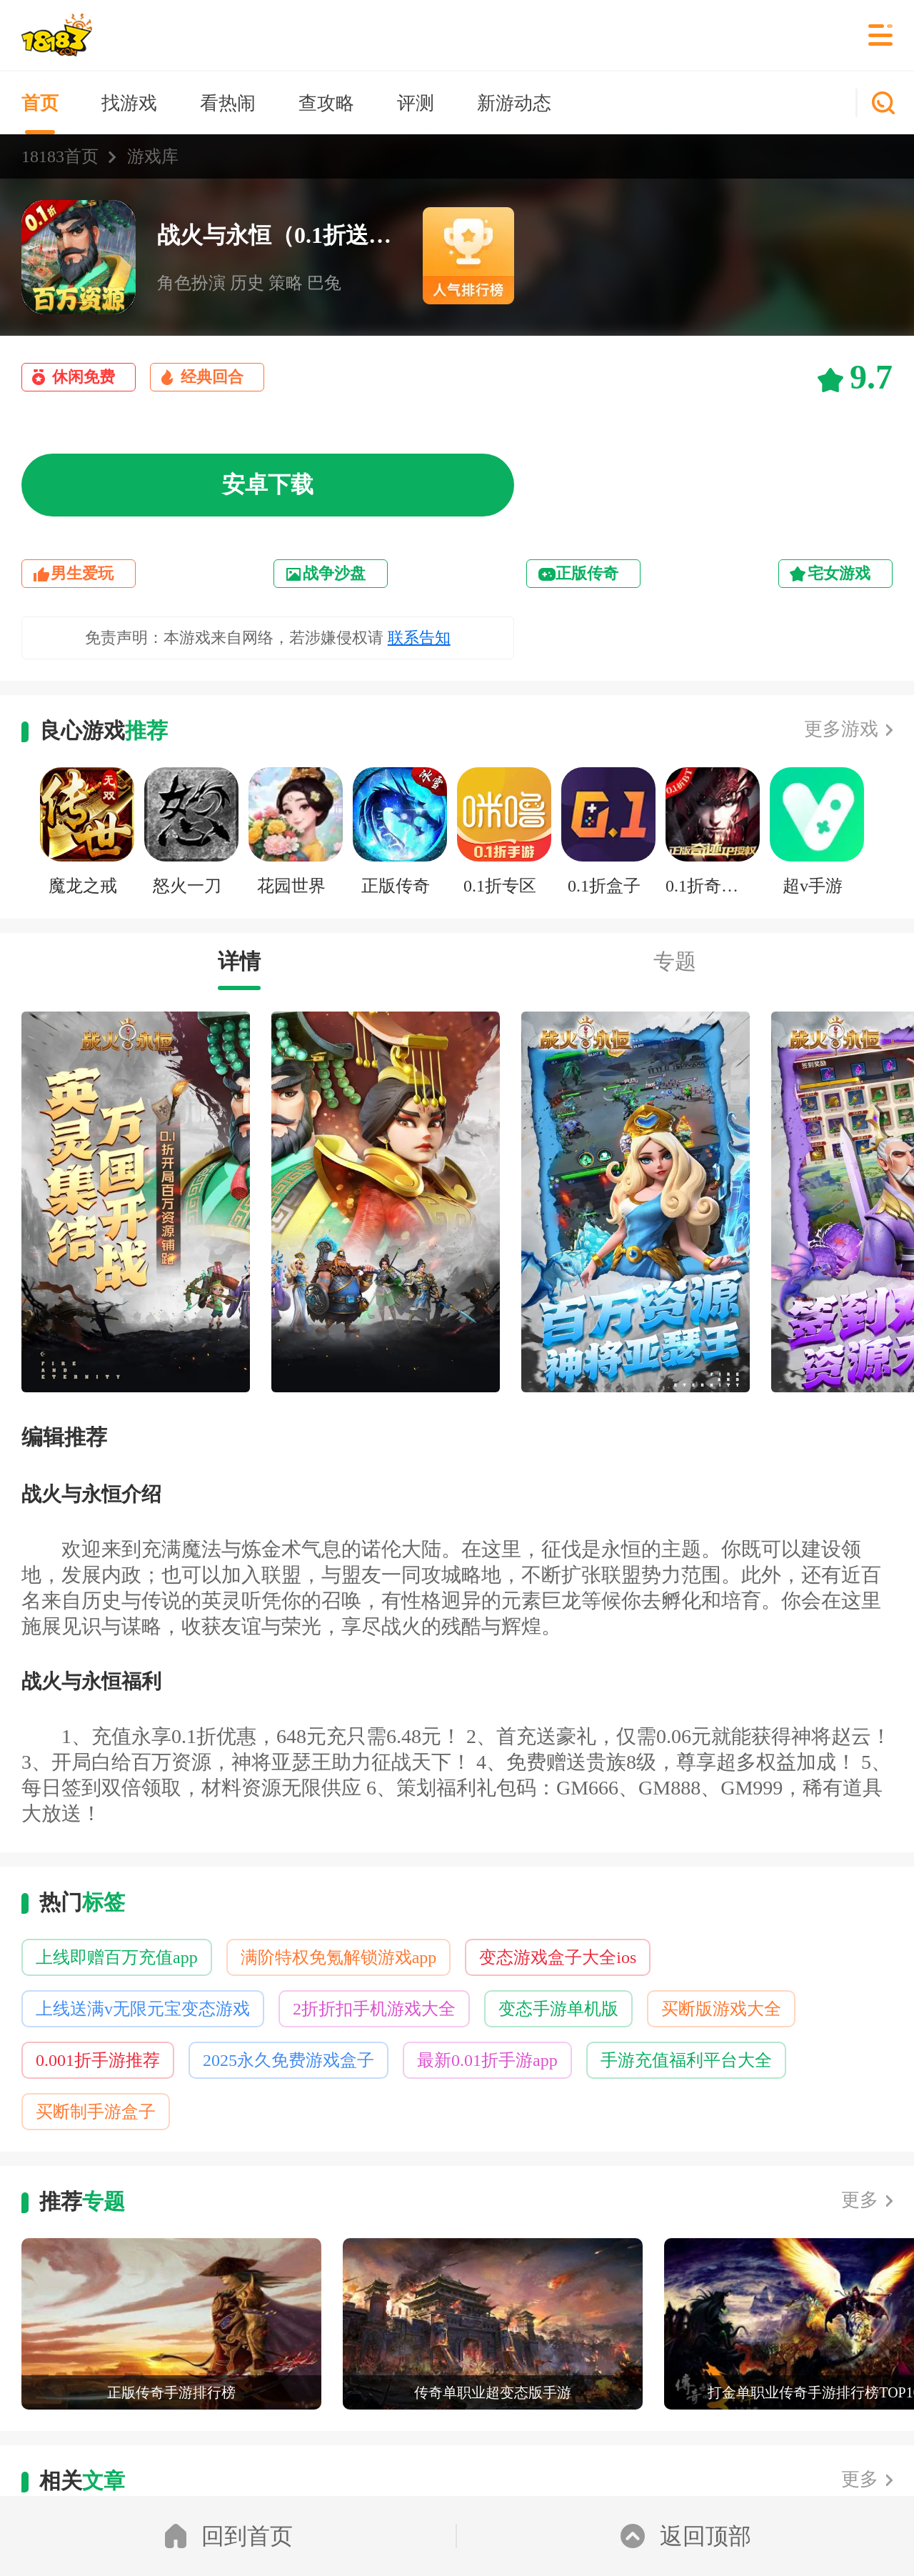 This screenshot has height=2576, width=914. What do you see at coordinates (419, 638) in the screenshot?
I see `联系告知` at bounding box center [419, 638].